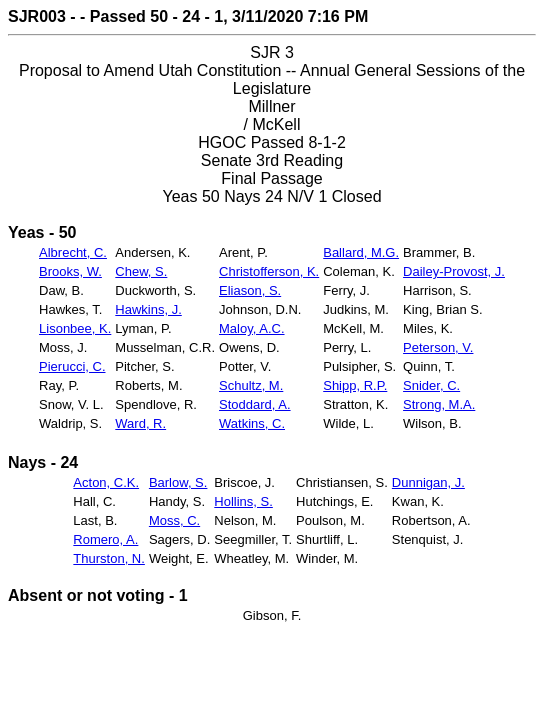  Describe the element at coordinates (243, 501) in the screenshot. I see `Hollins, S.` at that location.